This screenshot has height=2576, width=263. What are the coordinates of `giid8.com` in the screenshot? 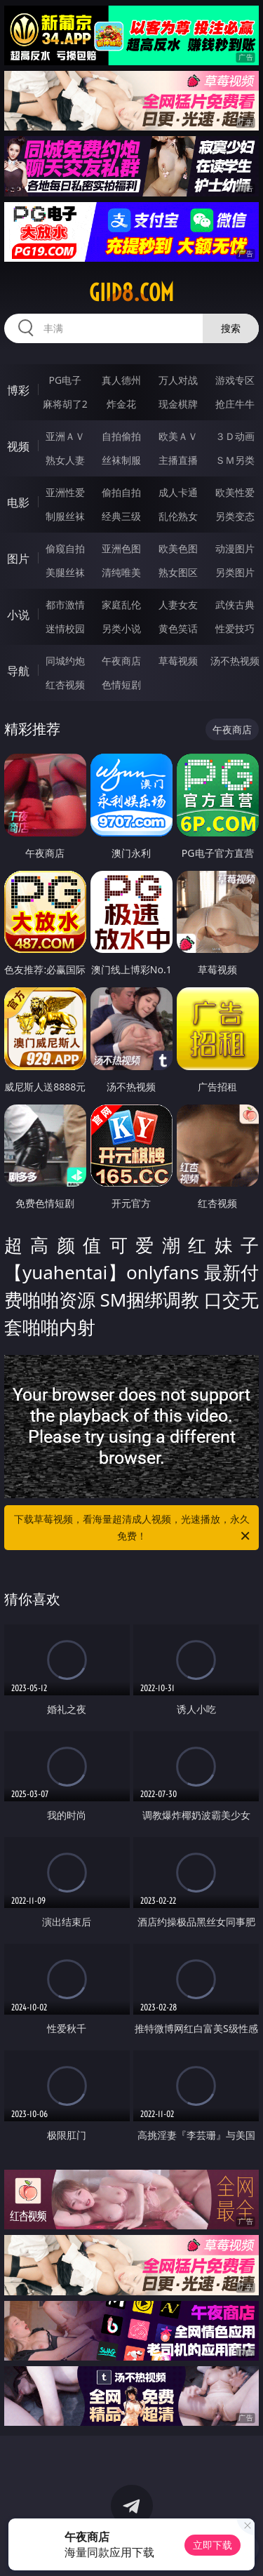 It's located at (131, 293).